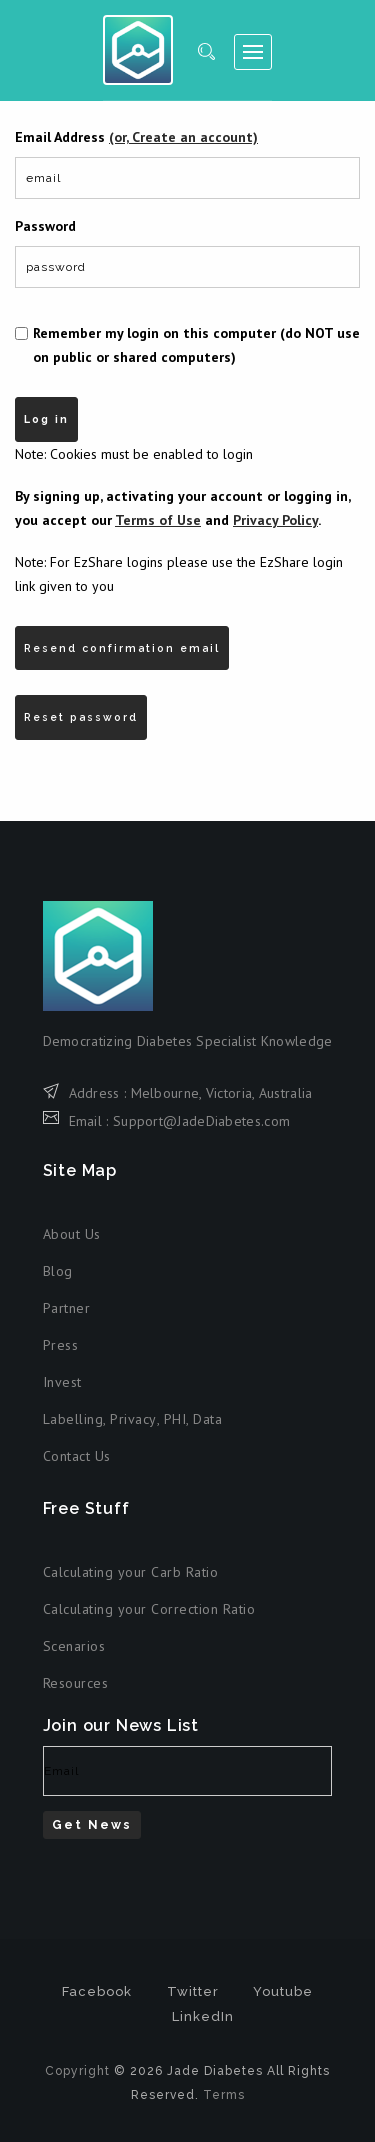  Describe the element at coordinates (203, 2016) in the screenshot. I see `LinkedIn` at that location.